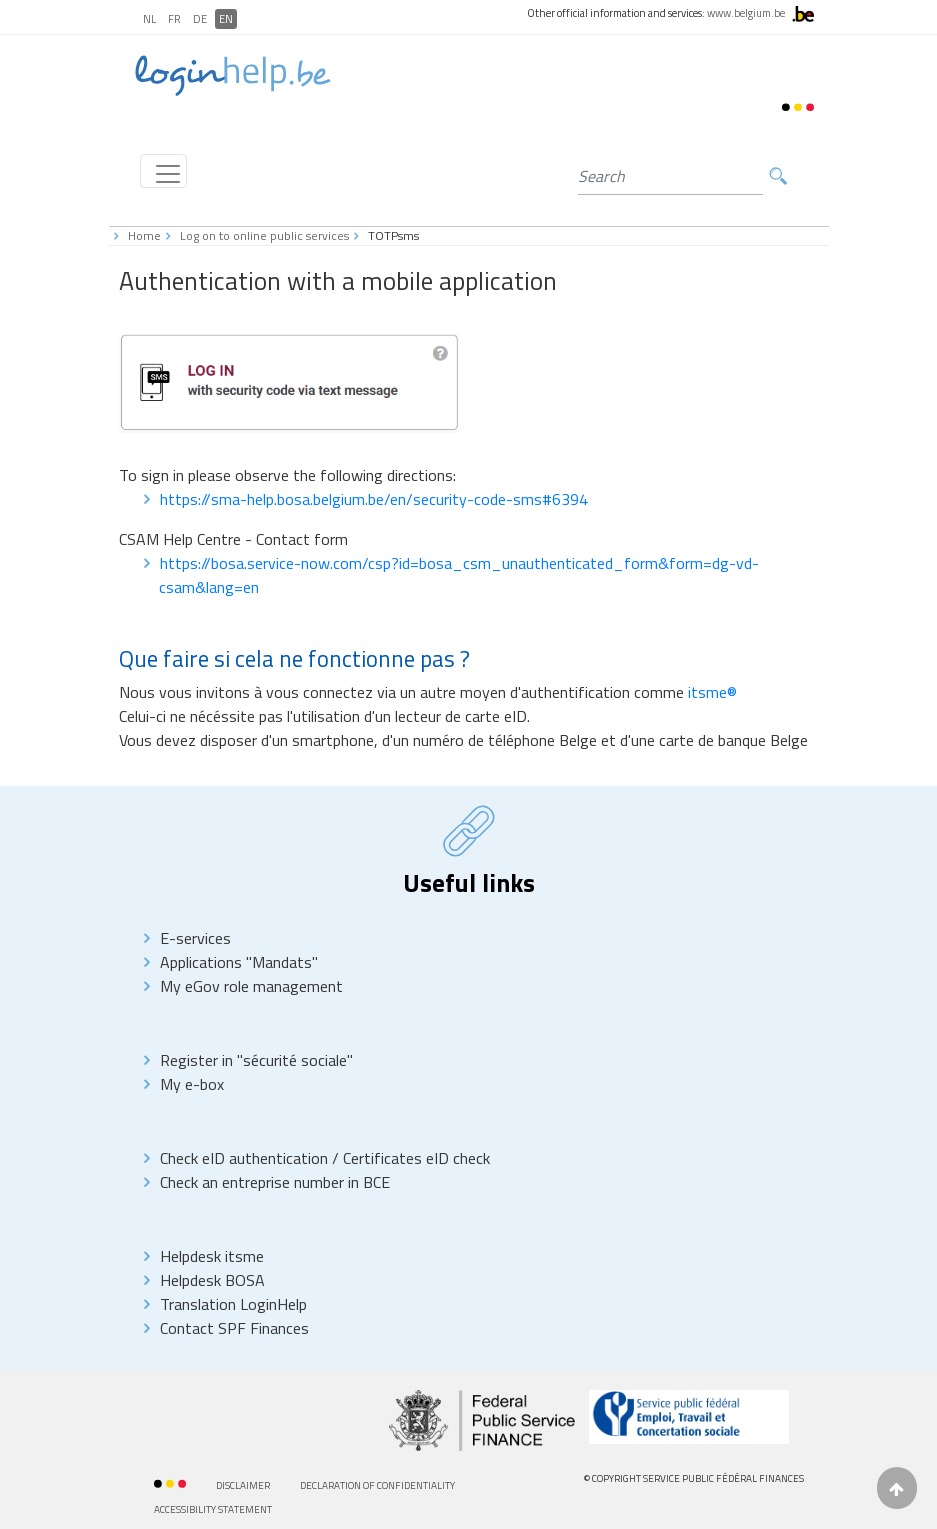  What do you see at coordinates (275, 1182) in the screenshot?
I see `Check an entreprise number in BCE` at bounding box center [275, 1182].